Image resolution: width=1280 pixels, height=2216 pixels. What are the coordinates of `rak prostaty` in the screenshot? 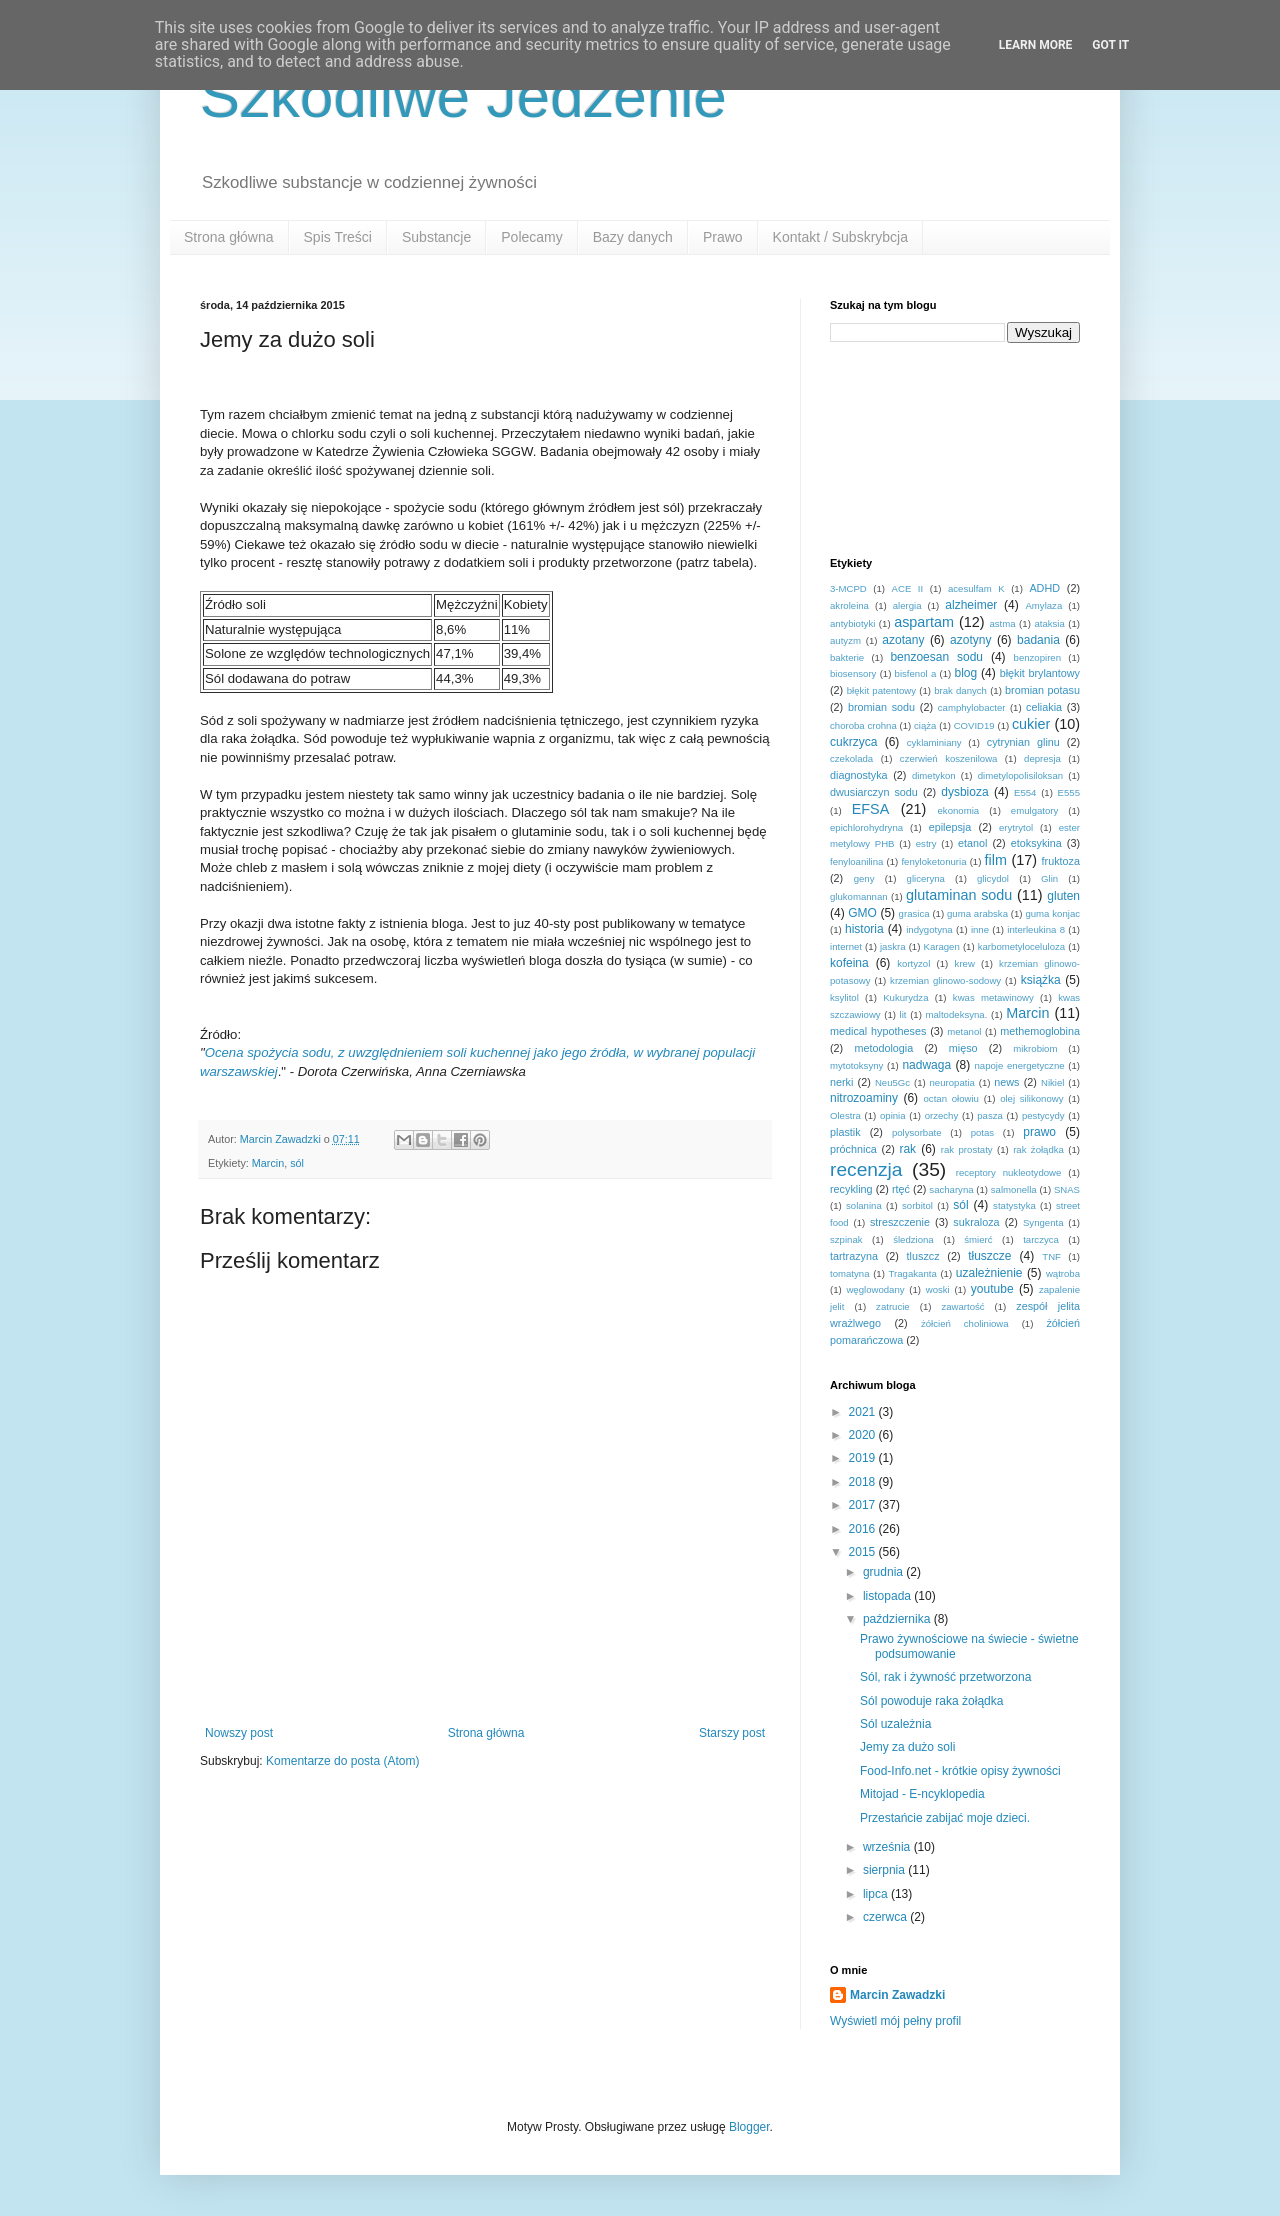 It's located at (967, 1149).